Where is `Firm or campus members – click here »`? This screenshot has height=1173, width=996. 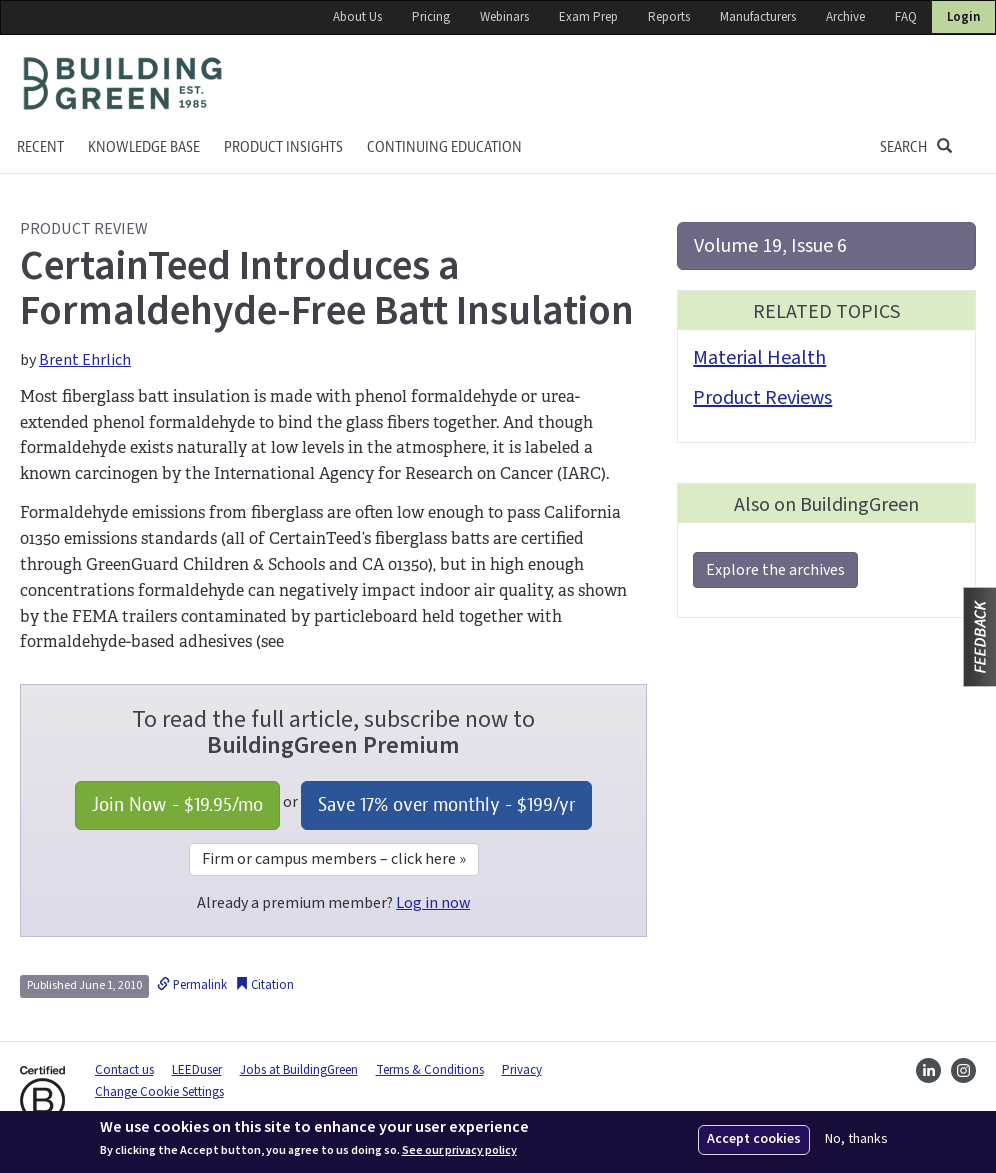 Firm or campus members – click here » is located at coordinates (334, 859).